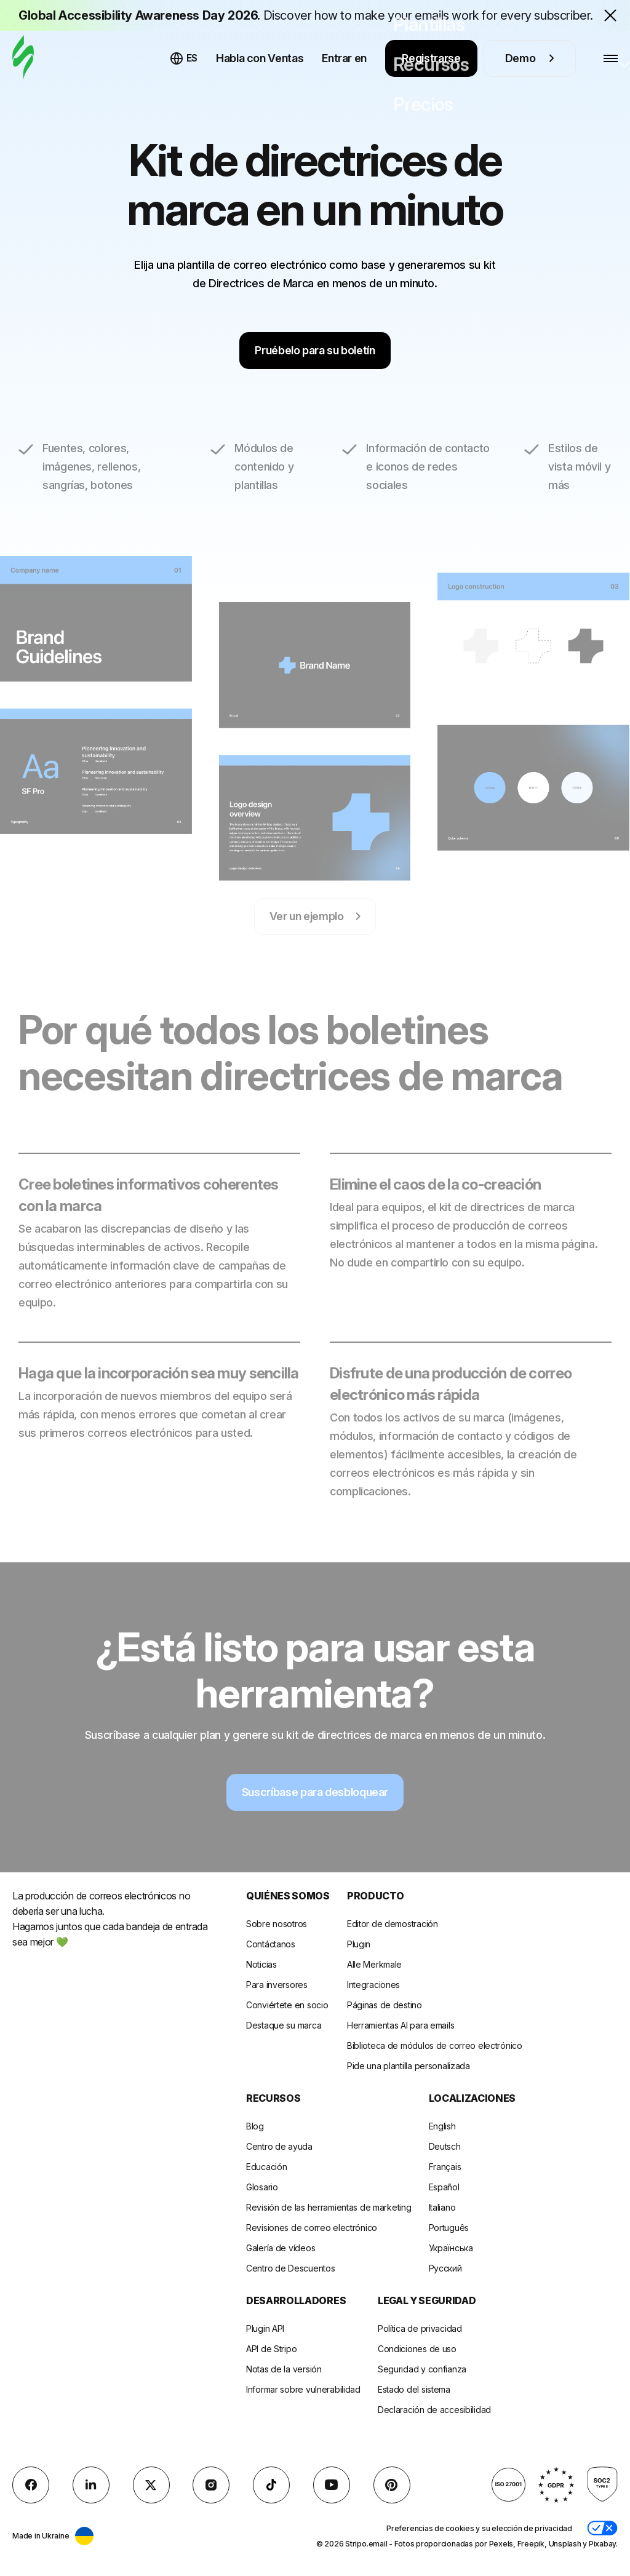  I want to click on Seguridad y confianza, so click(422, 2369).